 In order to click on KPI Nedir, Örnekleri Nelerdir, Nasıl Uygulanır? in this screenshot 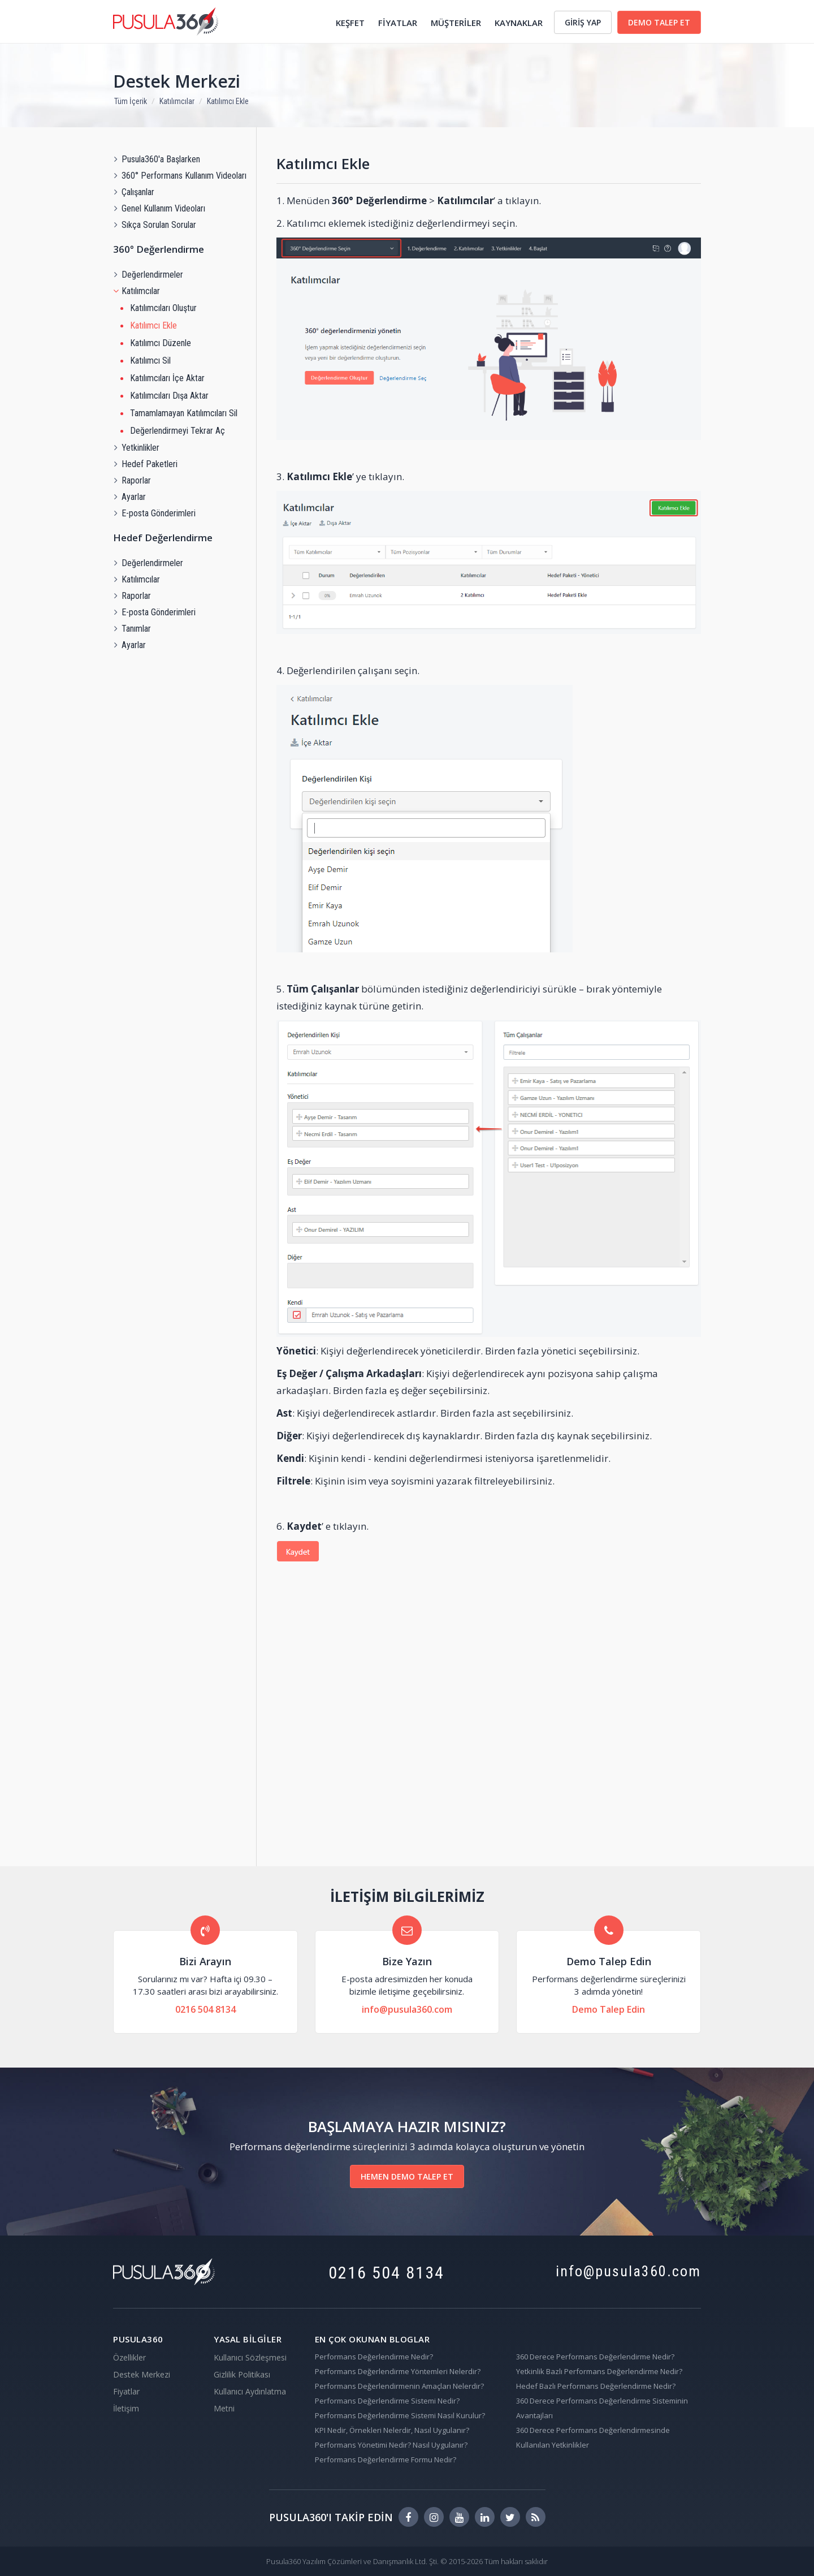, I will do `click(392, 2430)`.